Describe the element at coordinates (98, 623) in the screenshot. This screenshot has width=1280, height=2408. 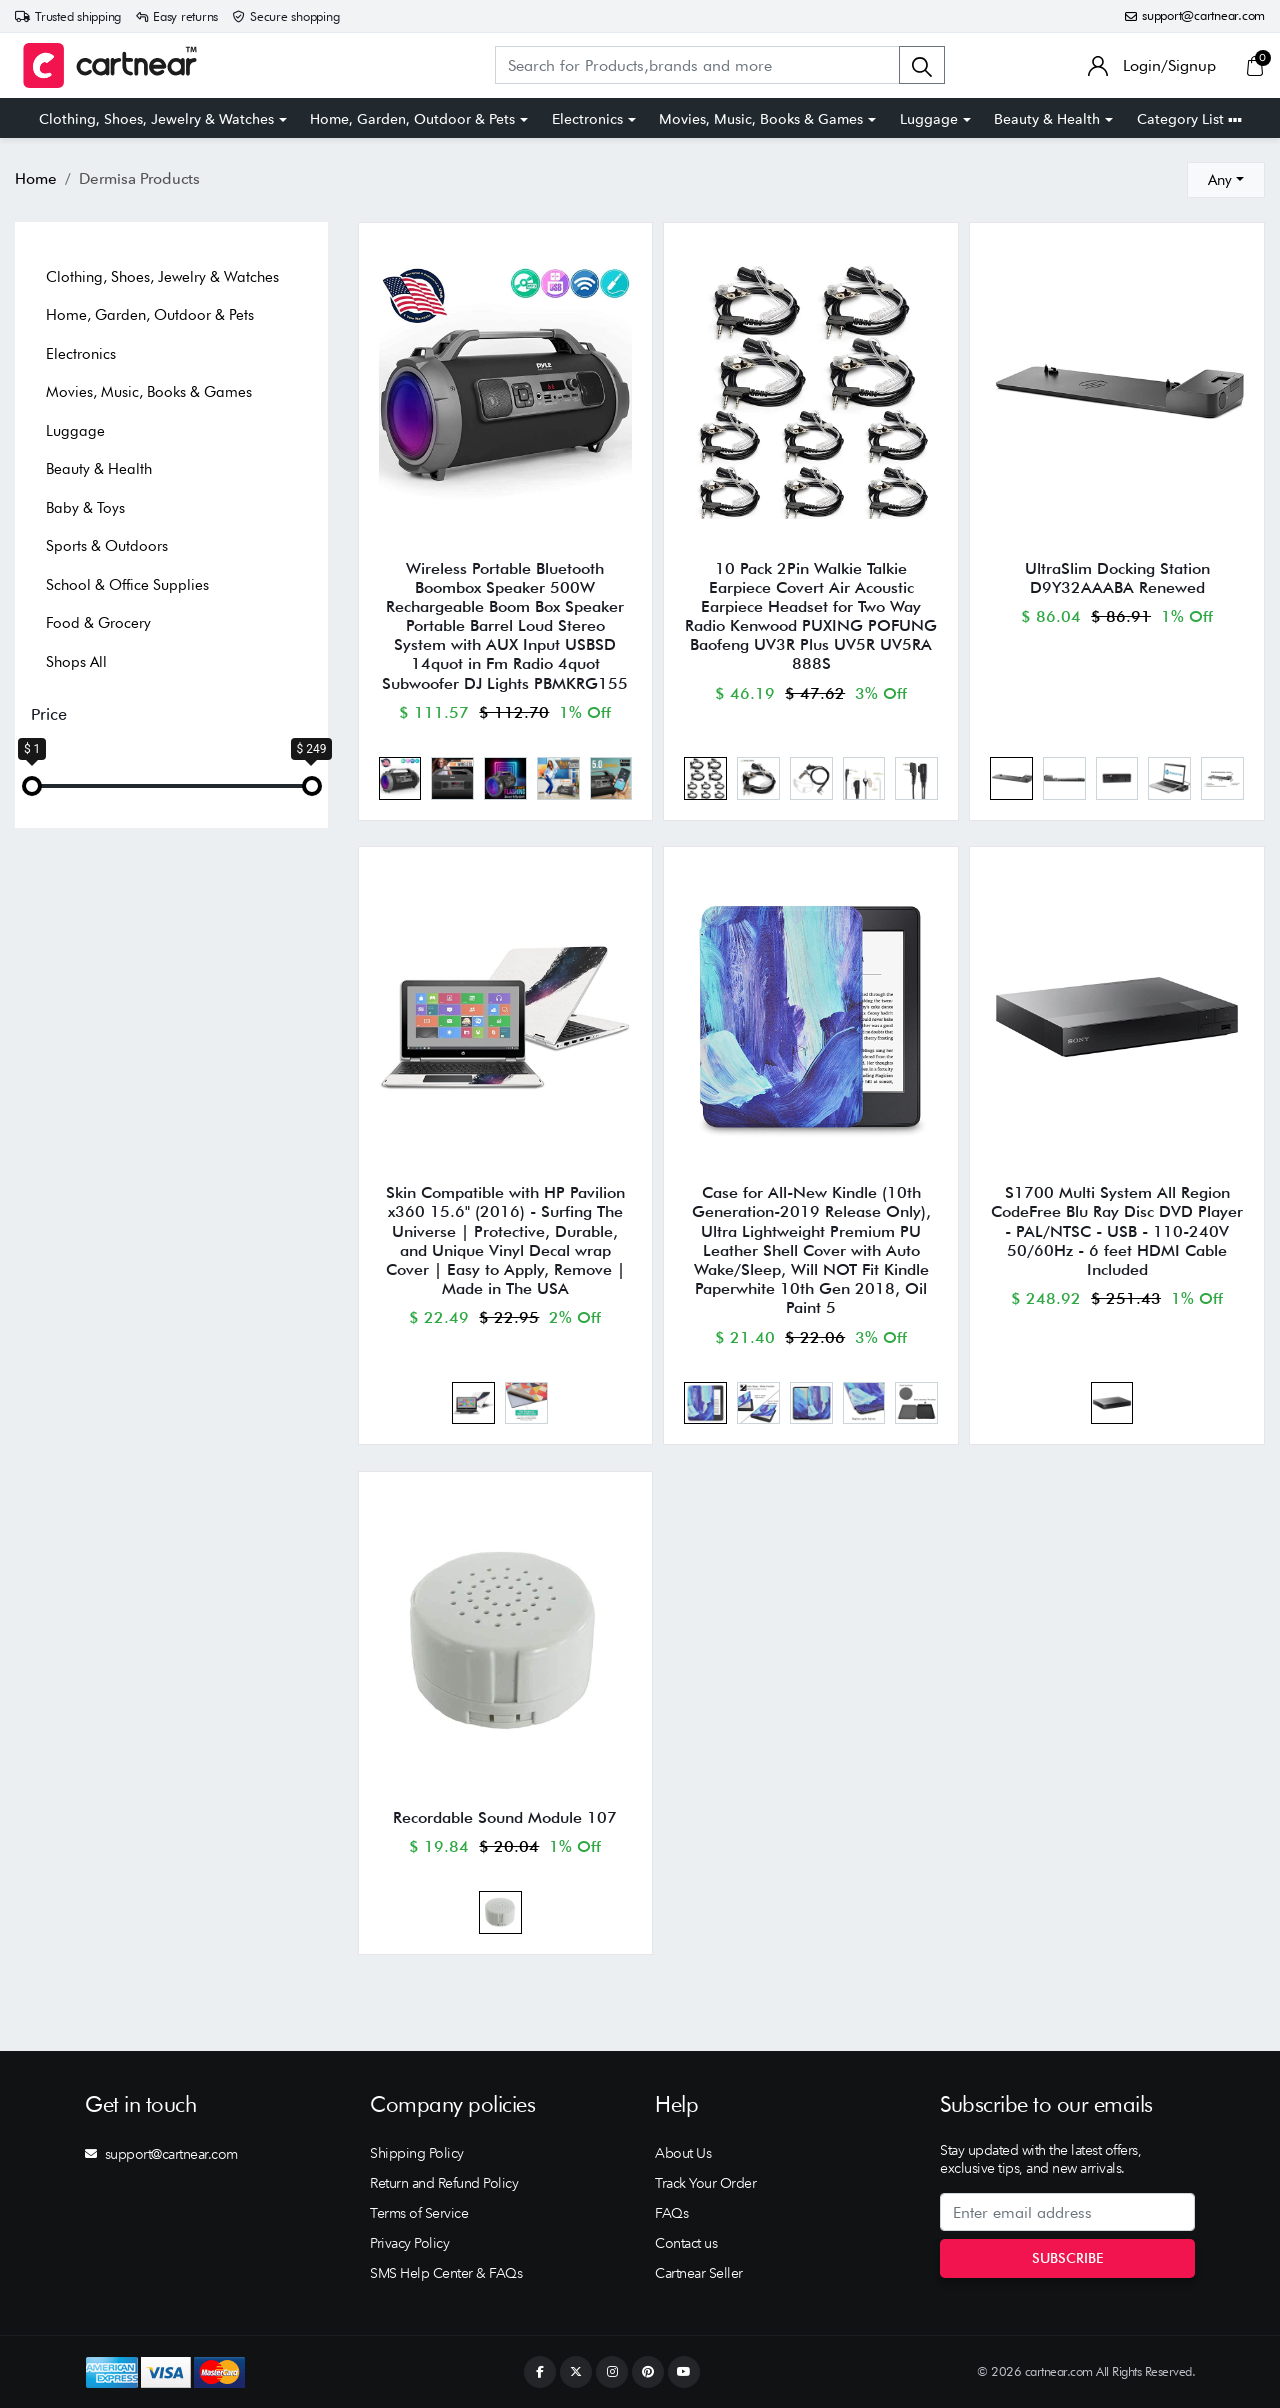
I see `Food & Grocery` at that location.